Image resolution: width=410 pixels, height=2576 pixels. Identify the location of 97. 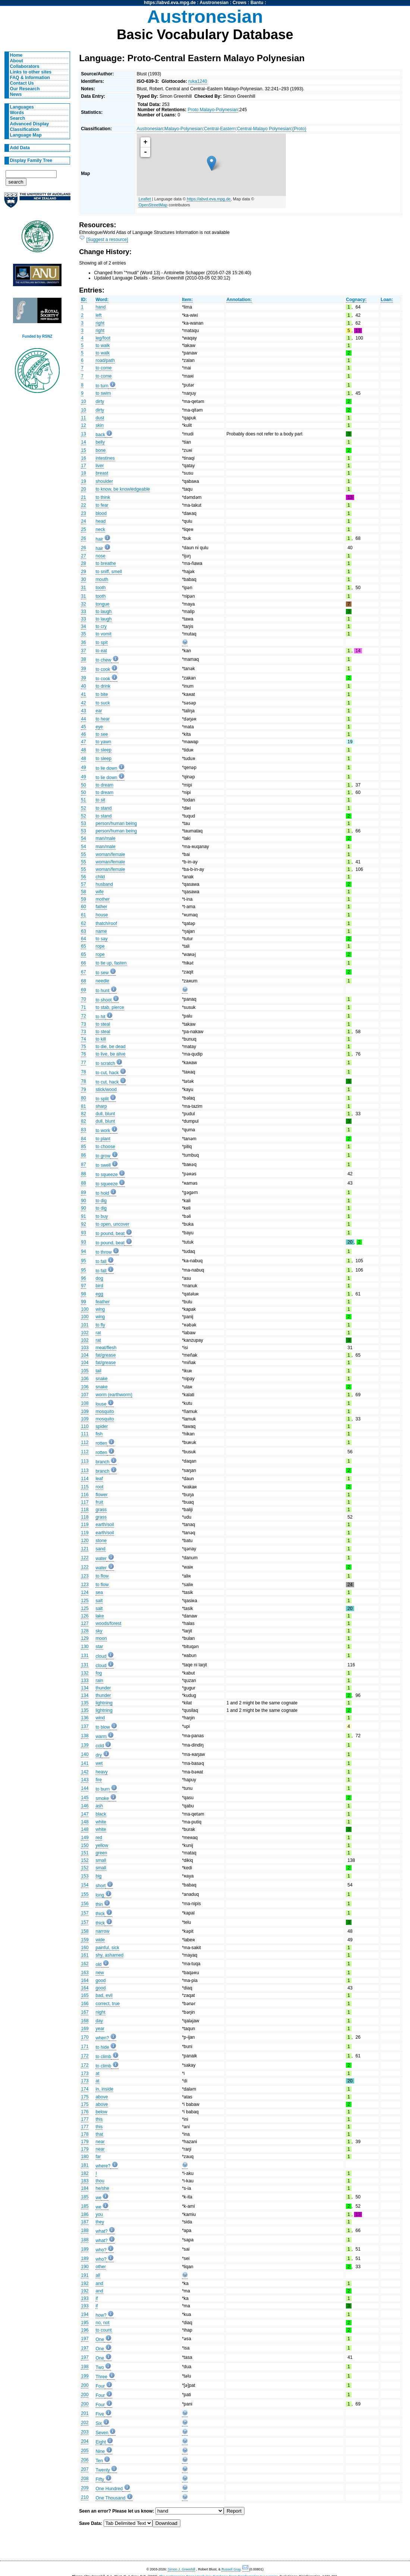
(83, 1285).